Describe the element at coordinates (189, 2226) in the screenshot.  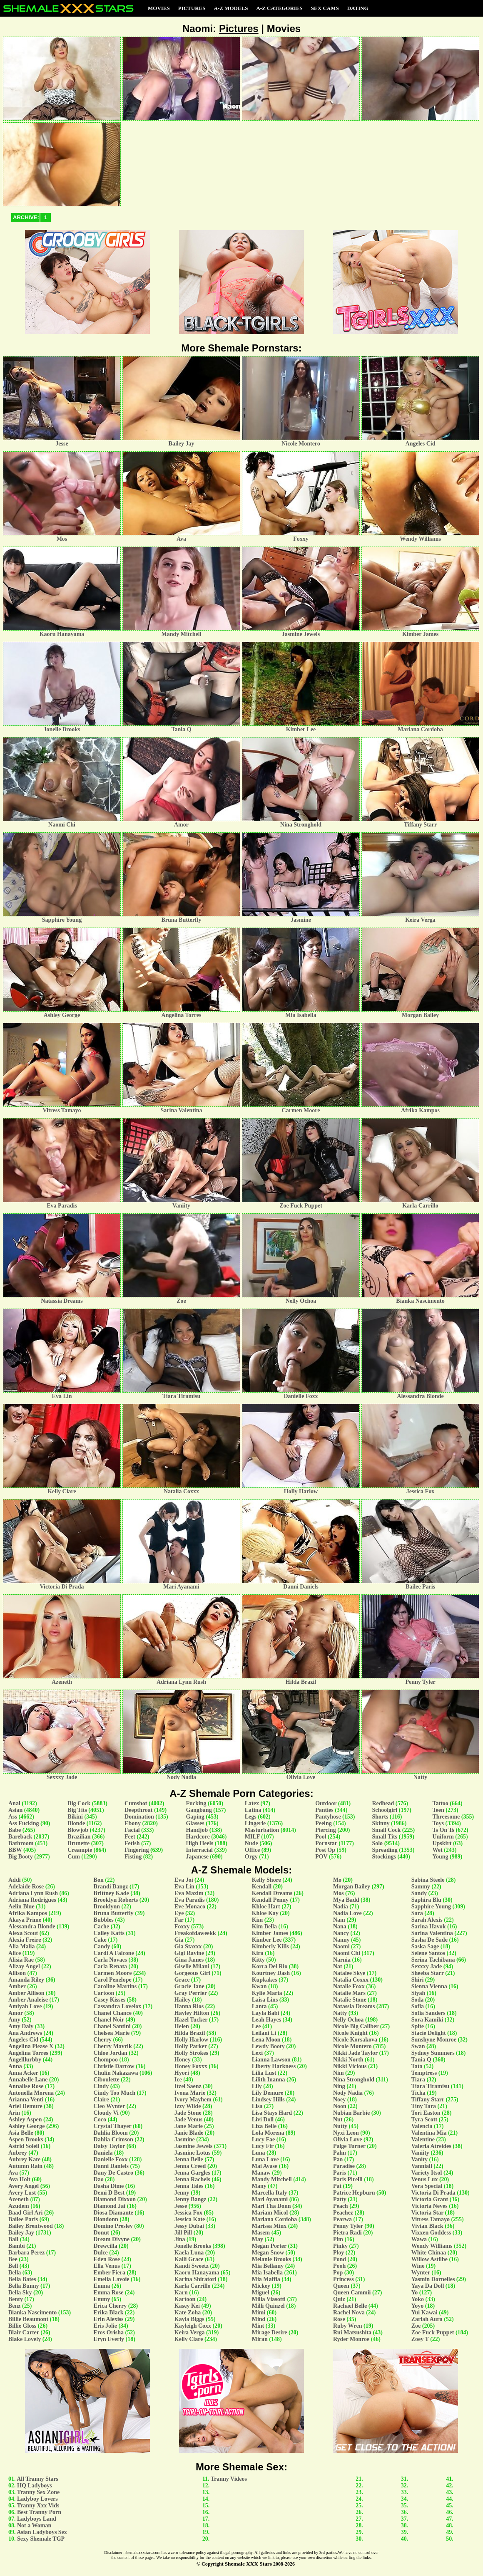
I see `Jessy Dubai` at that location.